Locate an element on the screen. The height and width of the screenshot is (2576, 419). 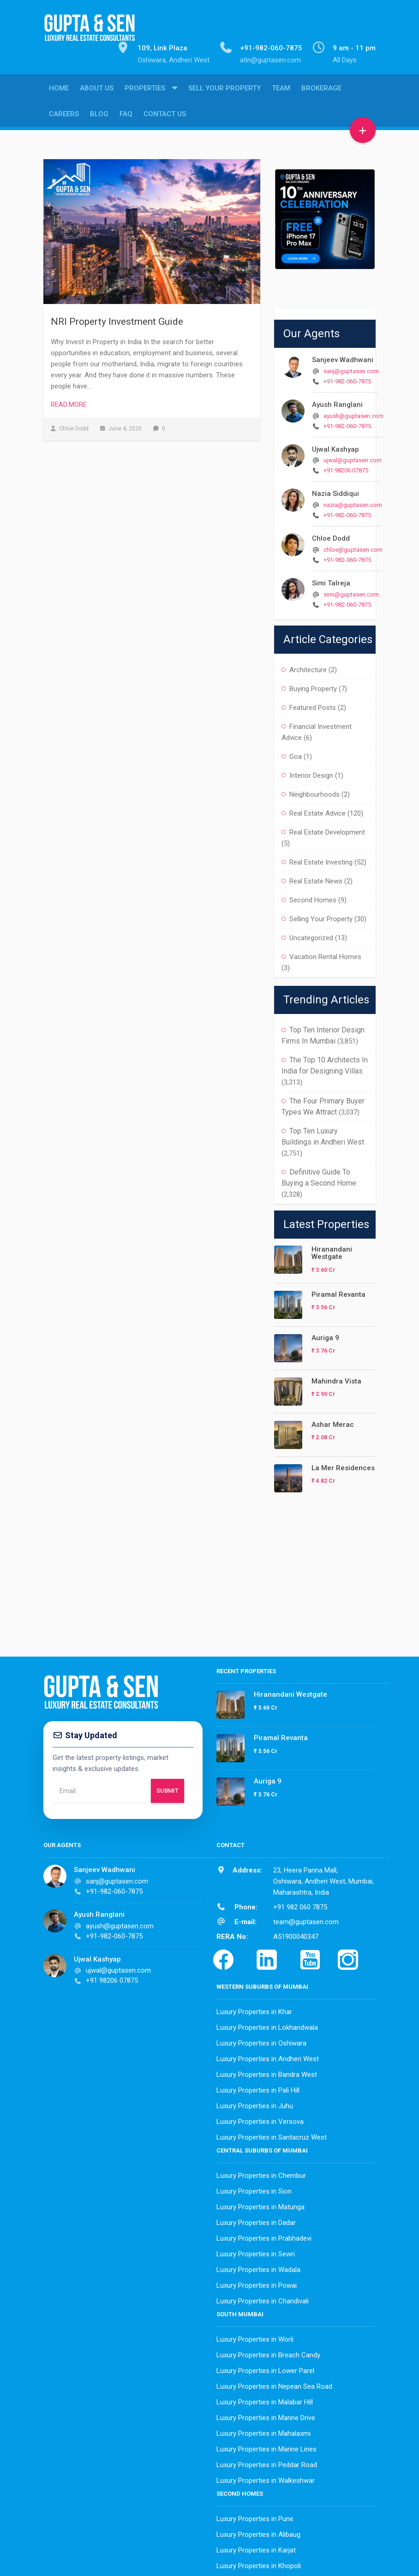
Sanjeev Wadhwani is located at coordinates (342, 357).